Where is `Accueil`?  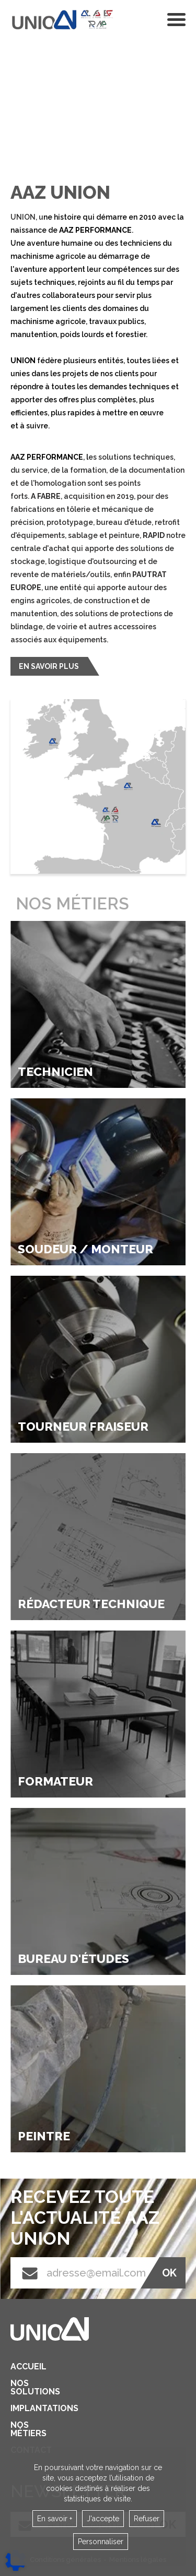 Accueil is located at coordinates (23, 2367).